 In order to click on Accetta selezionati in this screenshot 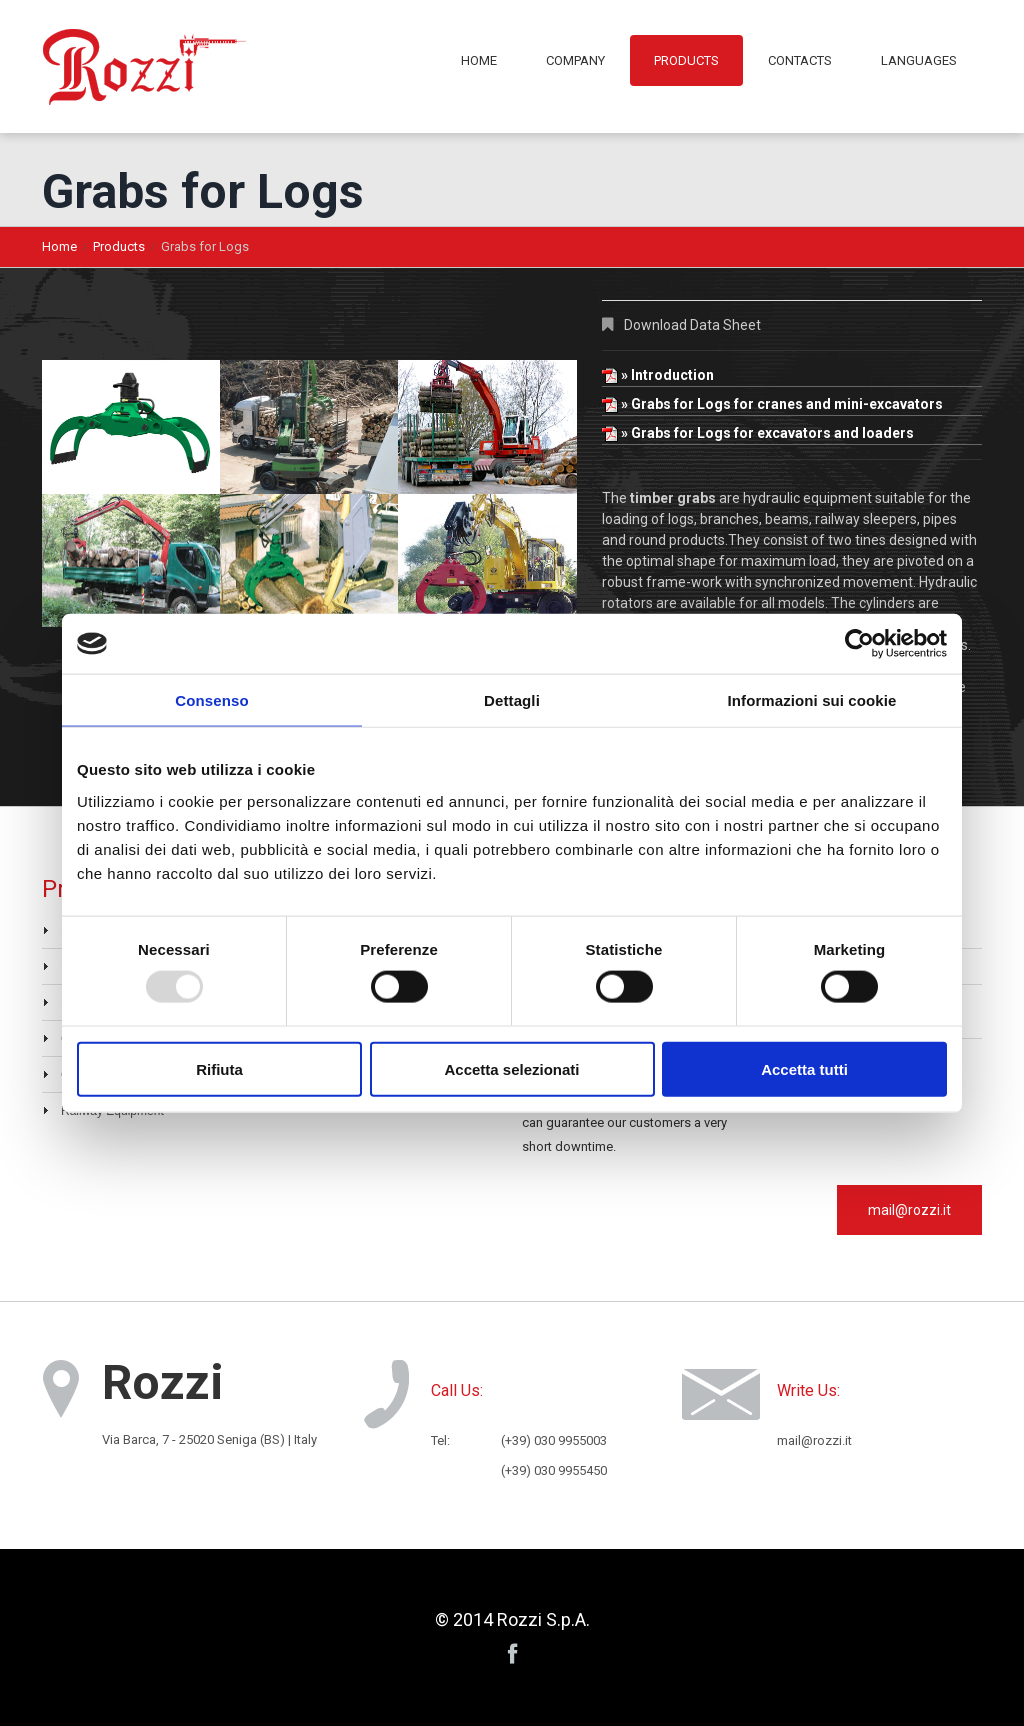, I will do `click(511, 1068)`.